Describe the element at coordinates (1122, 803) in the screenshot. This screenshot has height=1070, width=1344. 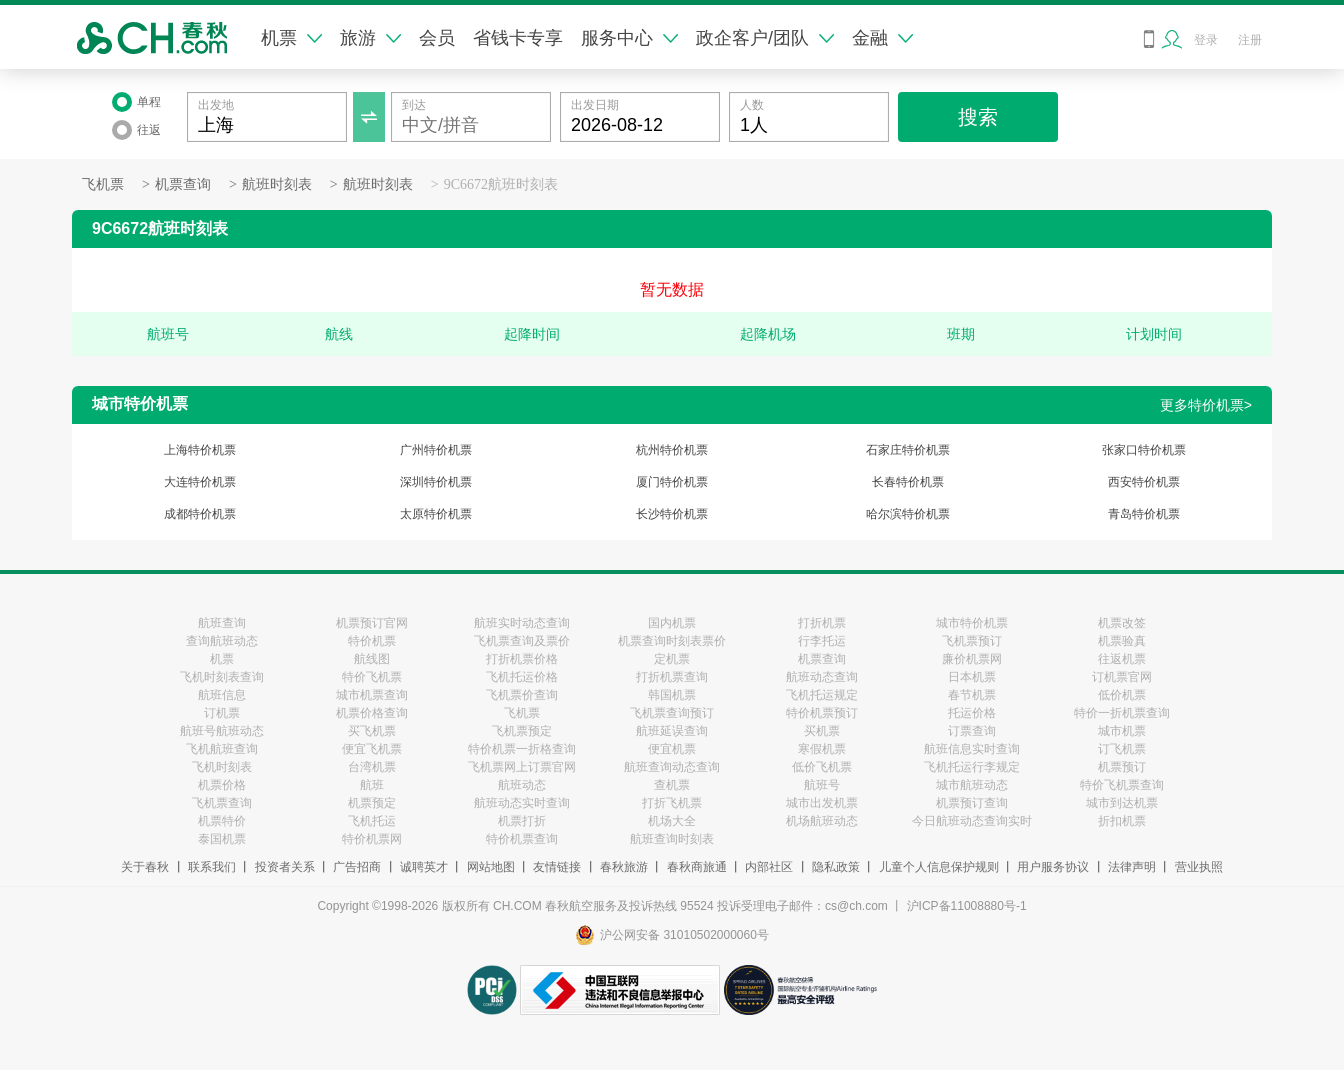
I see `城市到达机票` at that location.